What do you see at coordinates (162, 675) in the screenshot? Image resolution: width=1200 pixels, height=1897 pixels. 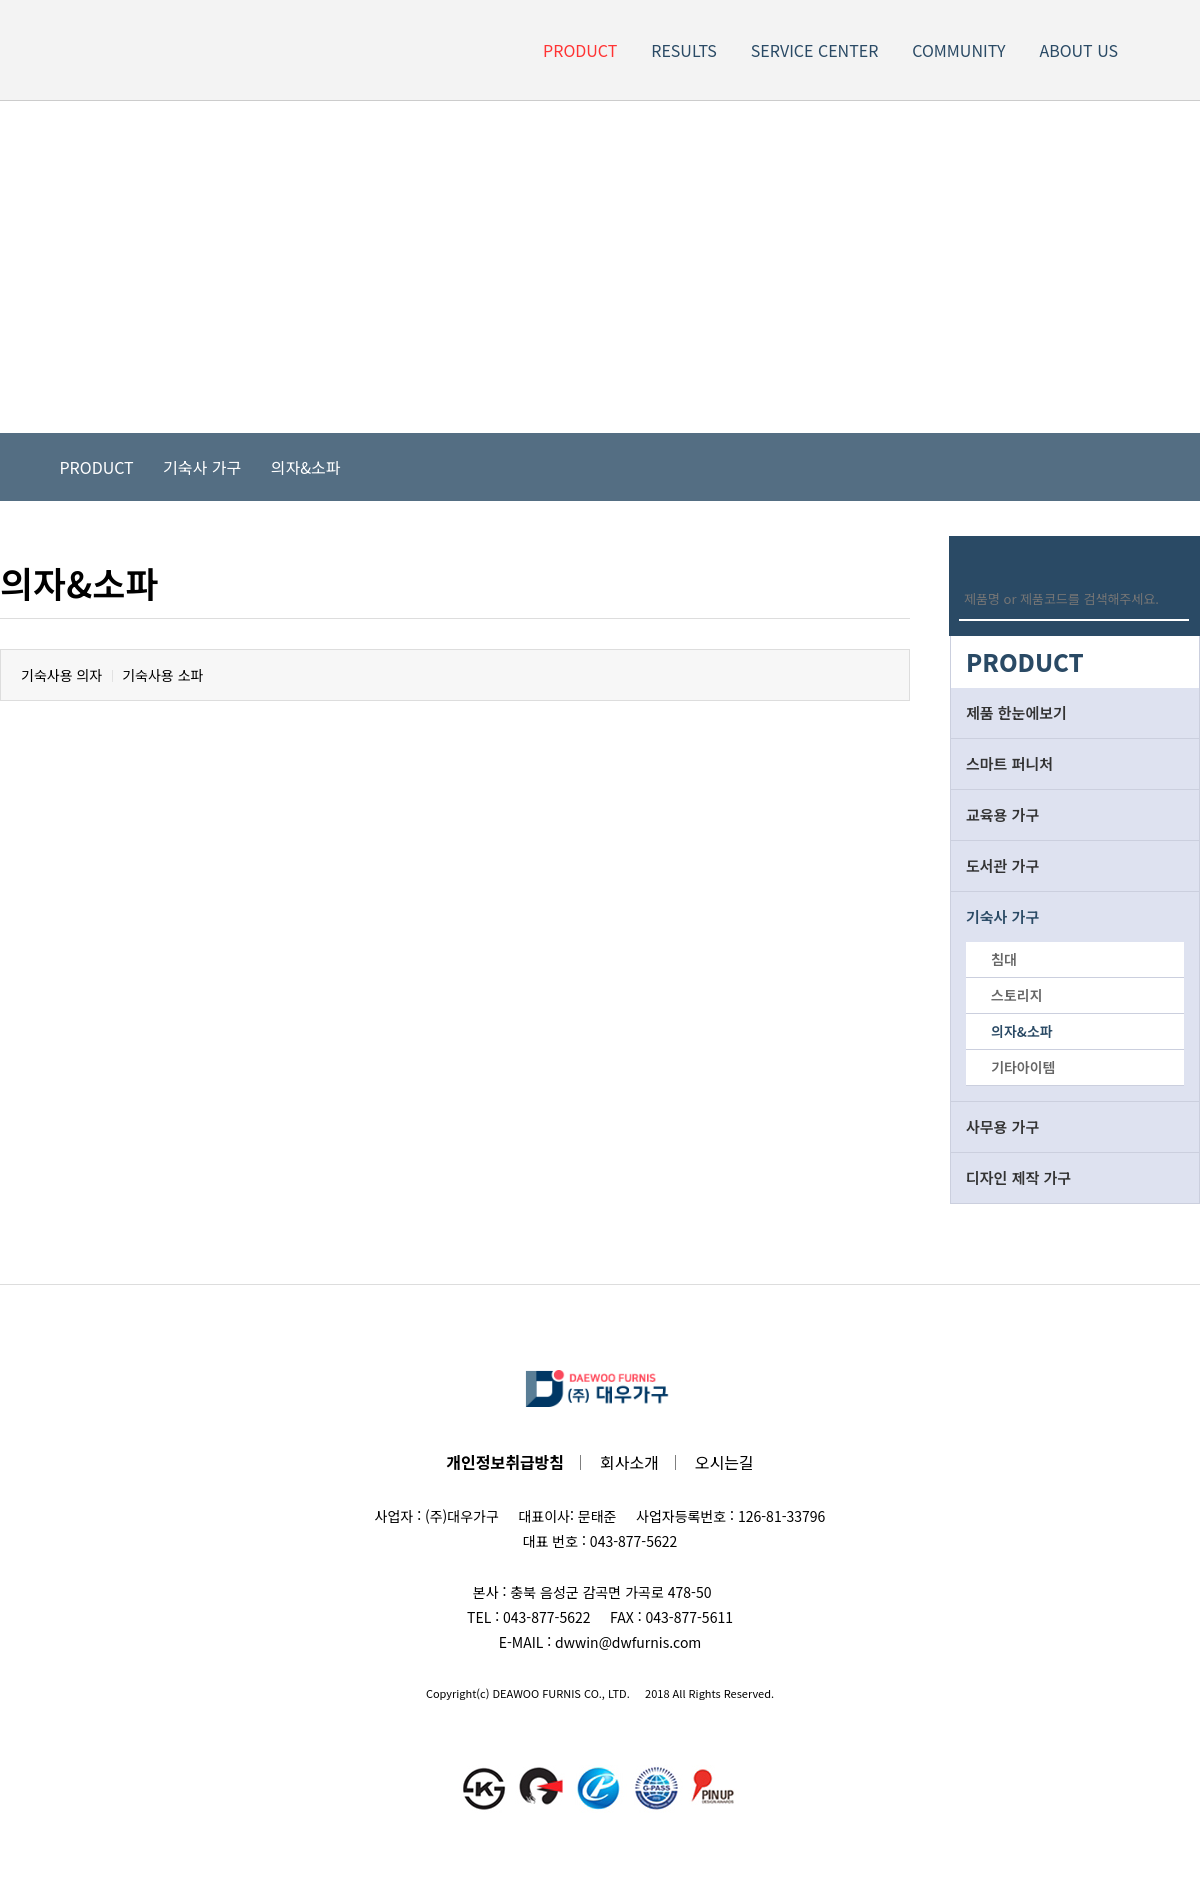 I see `기숙사용 소파` at bounding box center [162, 675].